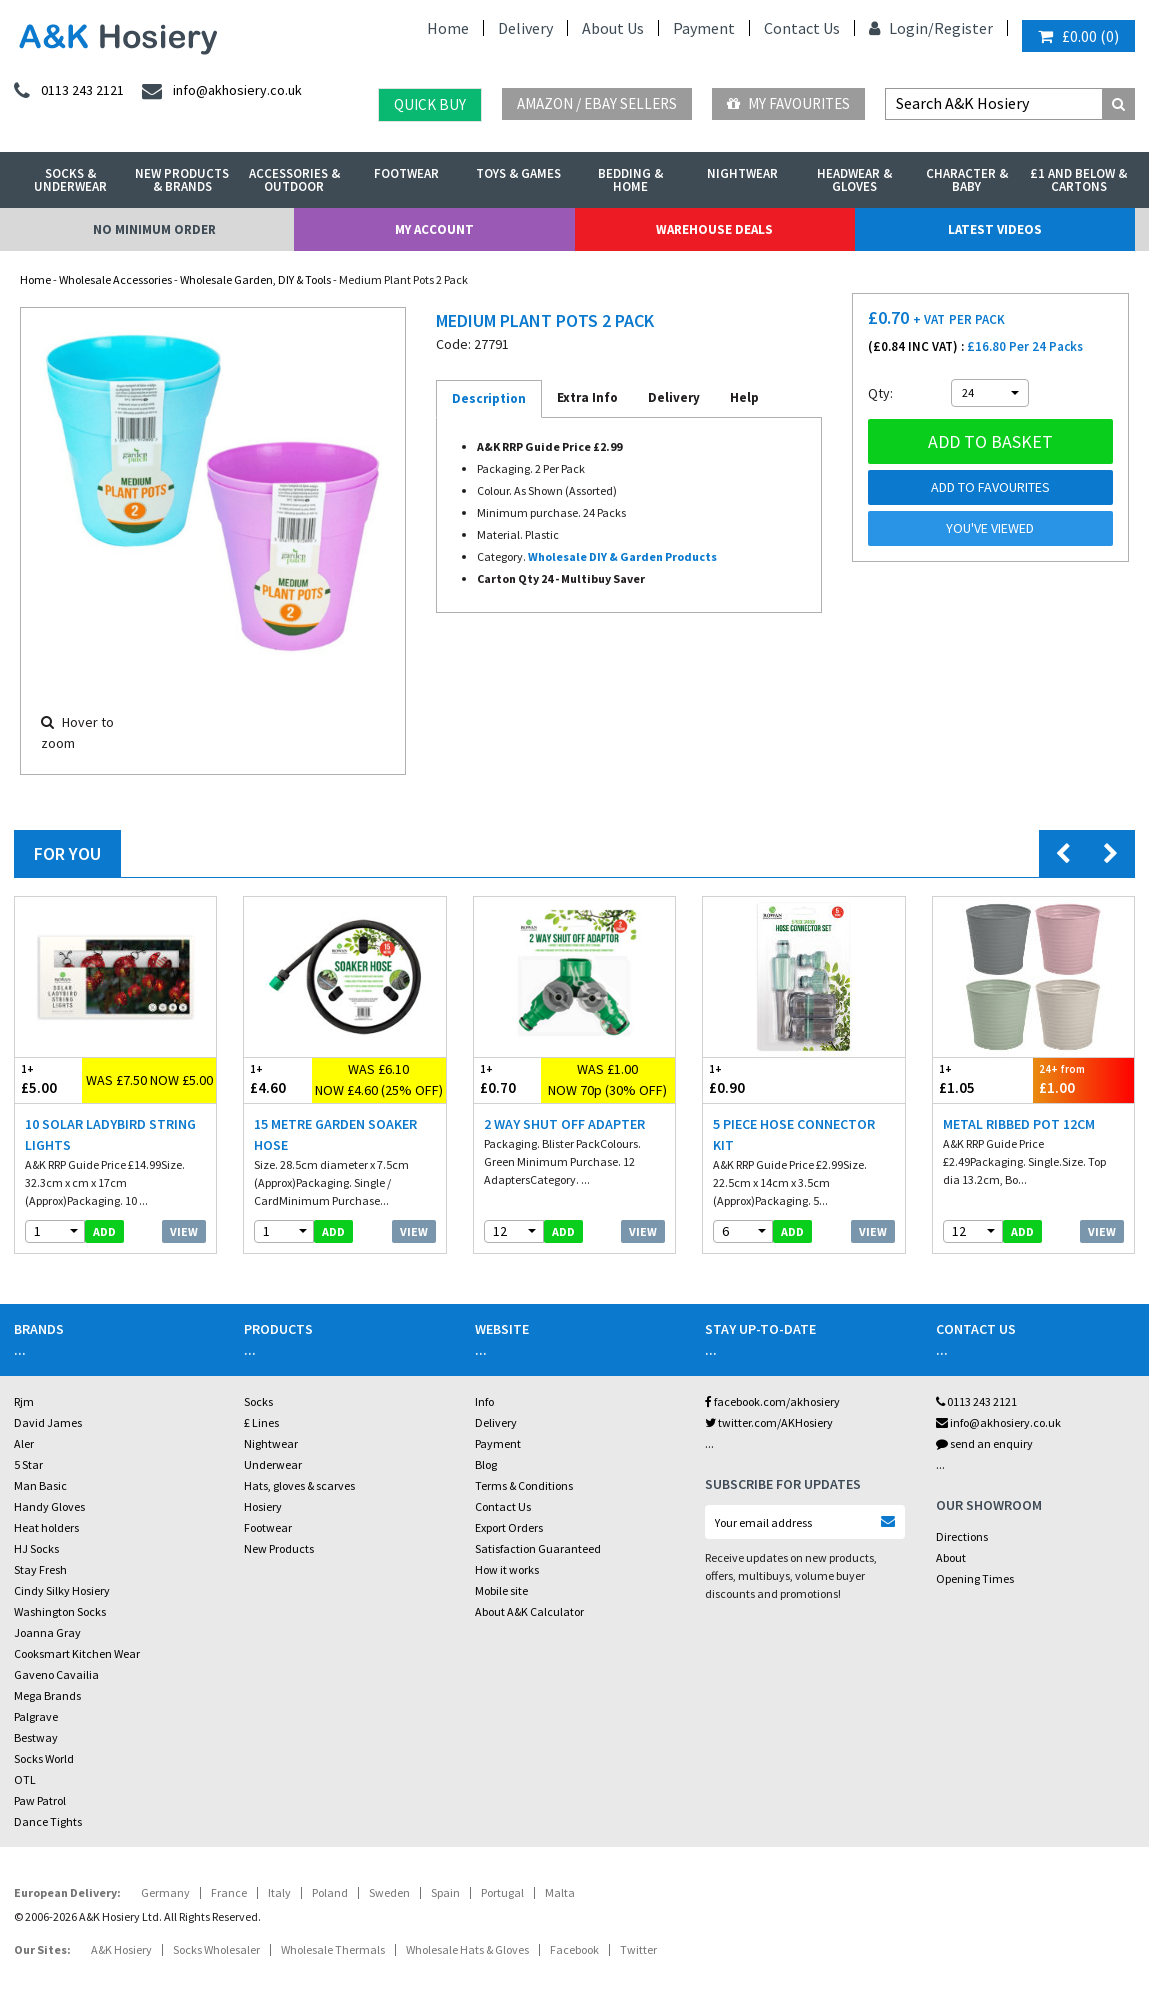  What do you see at coordinates (445, 1892) in the screenshot?
I see `Spain` at bounding box center [445, 1892].